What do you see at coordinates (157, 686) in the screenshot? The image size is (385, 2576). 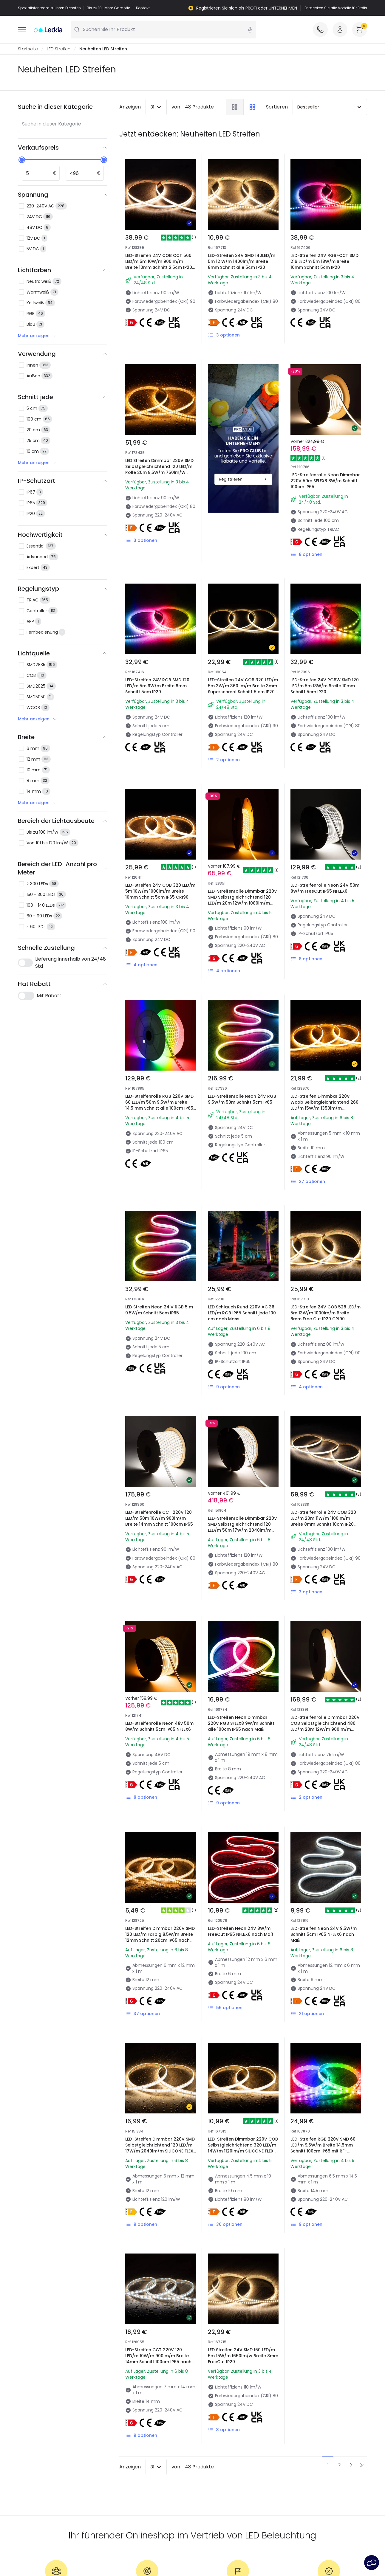 I see `LED-Streifen 24V RGB SMD 120 LED/m 5m 9W/m Breite 8mm Schnitt 5cm IP20` at bounding box center [157, 686].